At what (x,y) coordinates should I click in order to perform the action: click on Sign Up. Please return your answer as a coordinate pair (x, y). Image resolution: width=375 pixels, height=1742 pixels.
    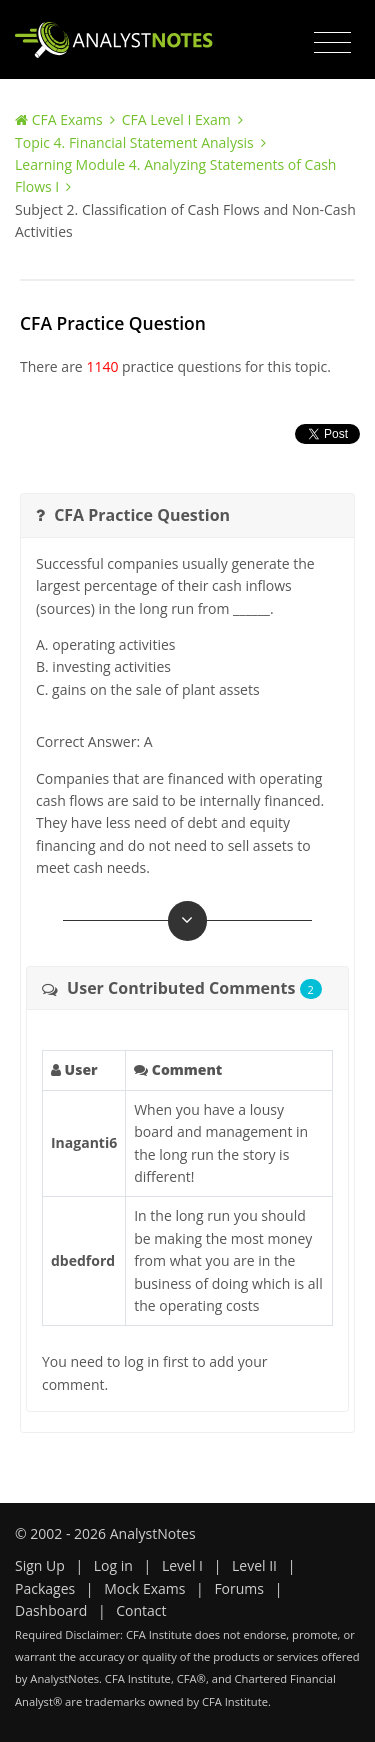
    Looking at the image, I should click on (40, 1565).